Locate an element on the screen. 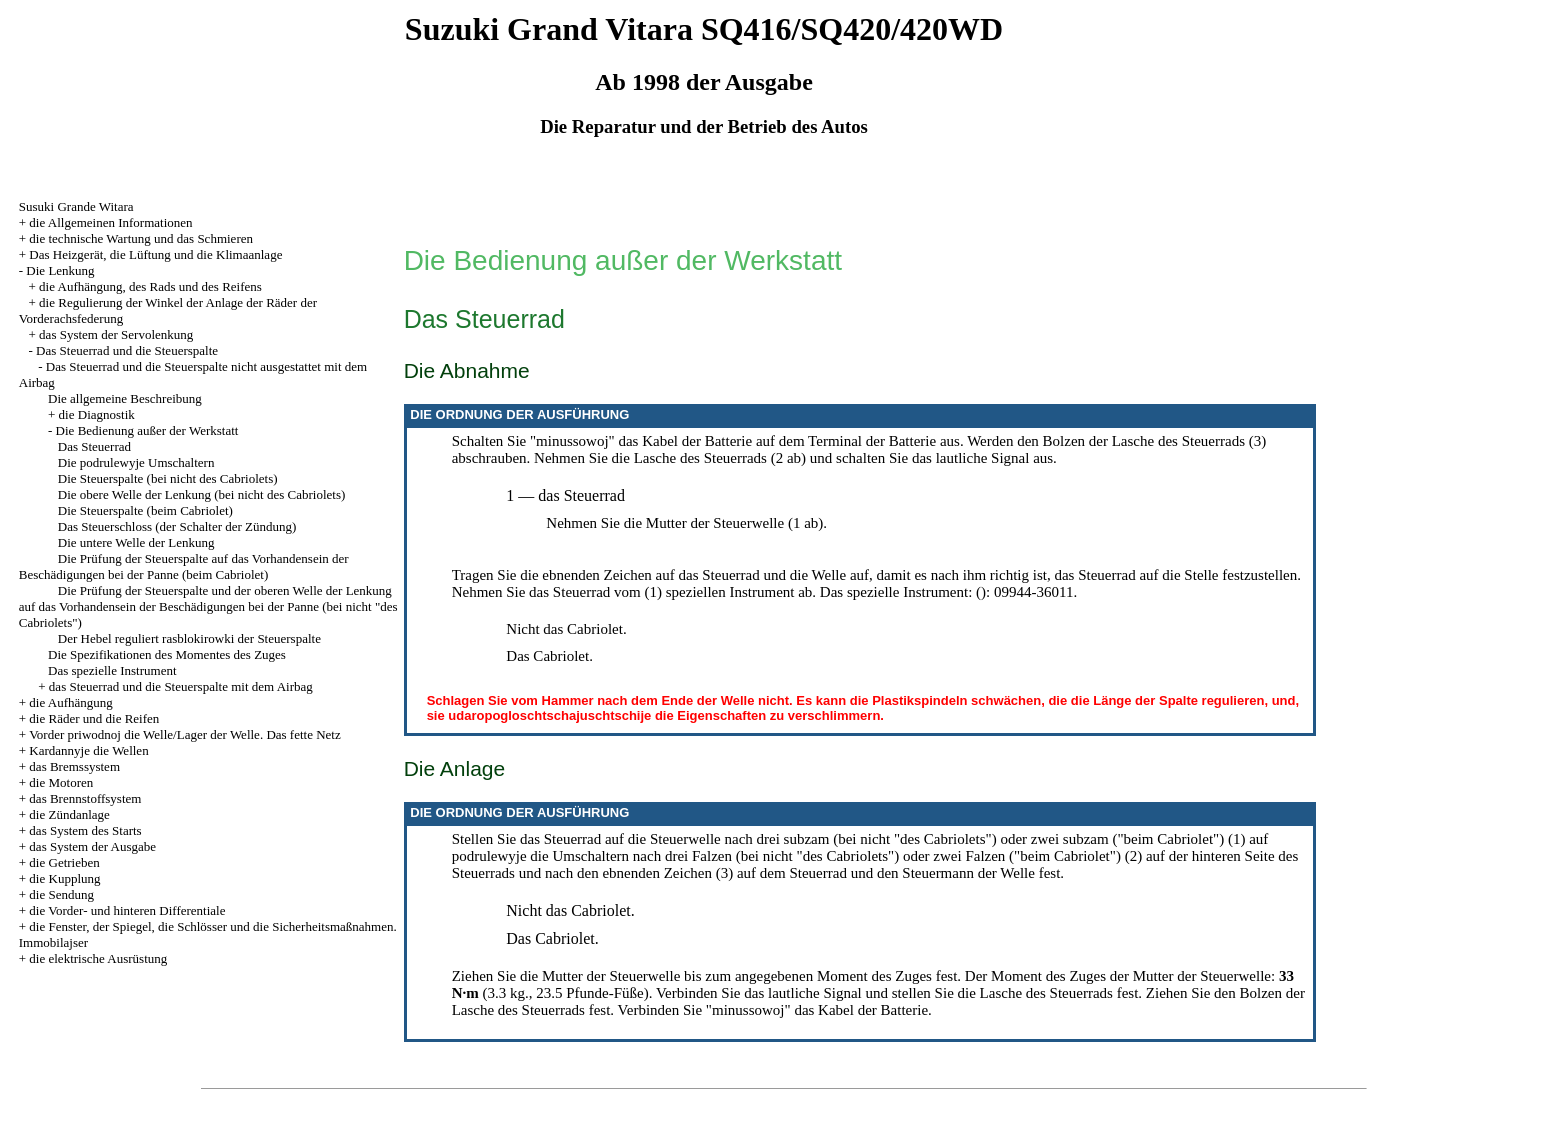  Die Steuerspalte (bei nicht des Cabriolets) is located at coordinates (168, 478).